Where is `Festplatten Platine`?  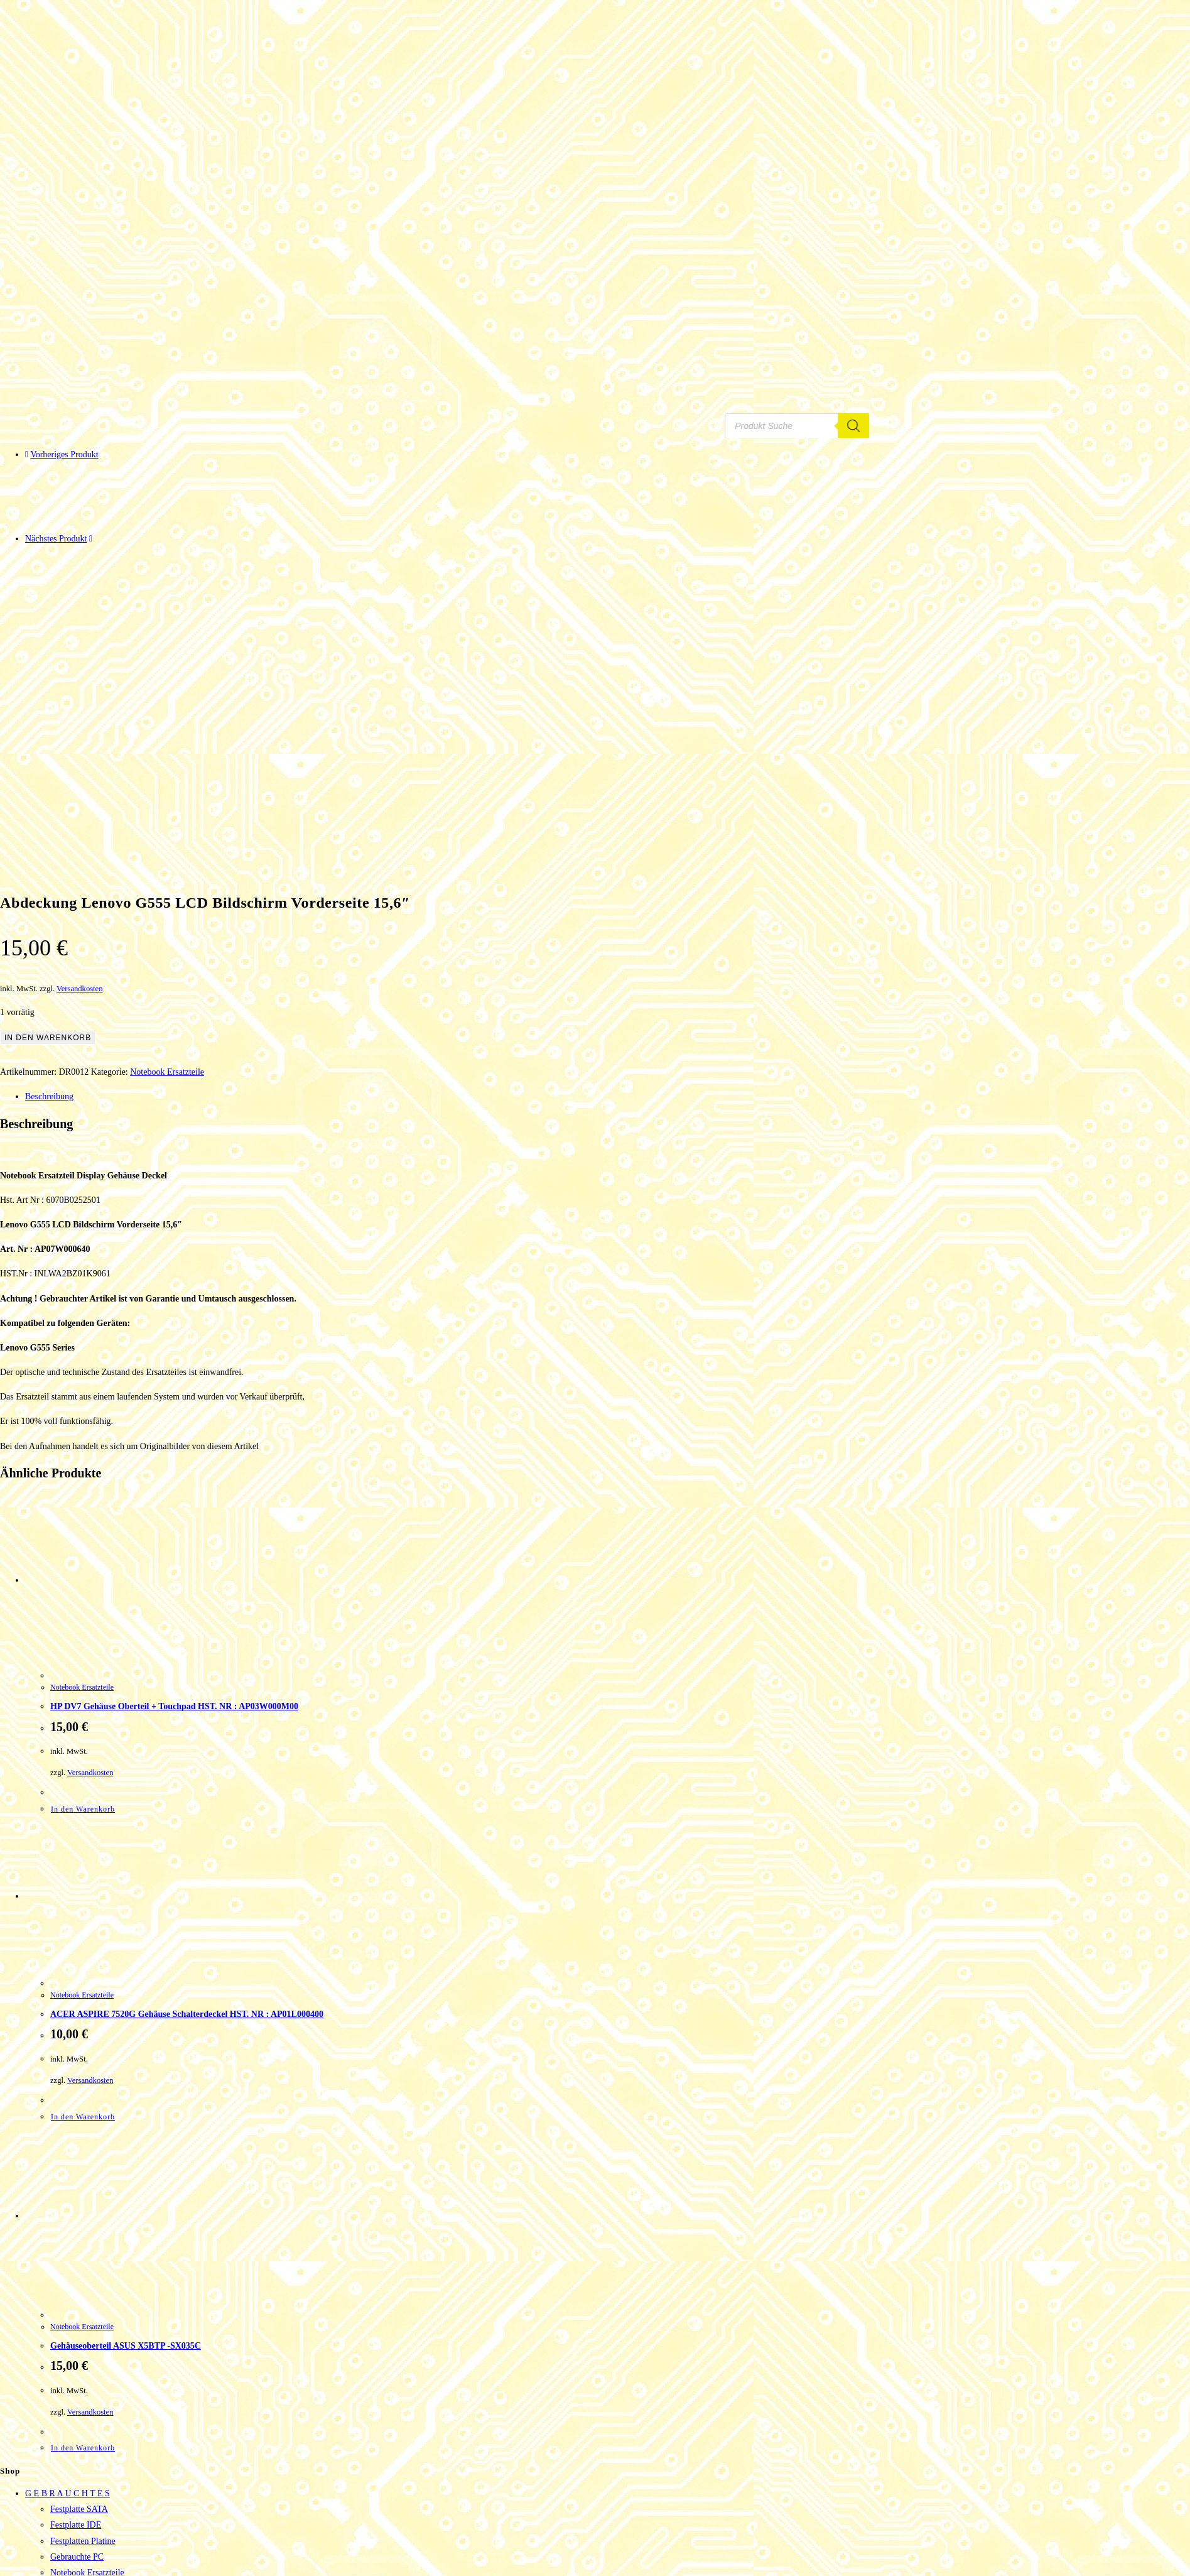
Festplatten Platine is located at coordinates (83, 2315).